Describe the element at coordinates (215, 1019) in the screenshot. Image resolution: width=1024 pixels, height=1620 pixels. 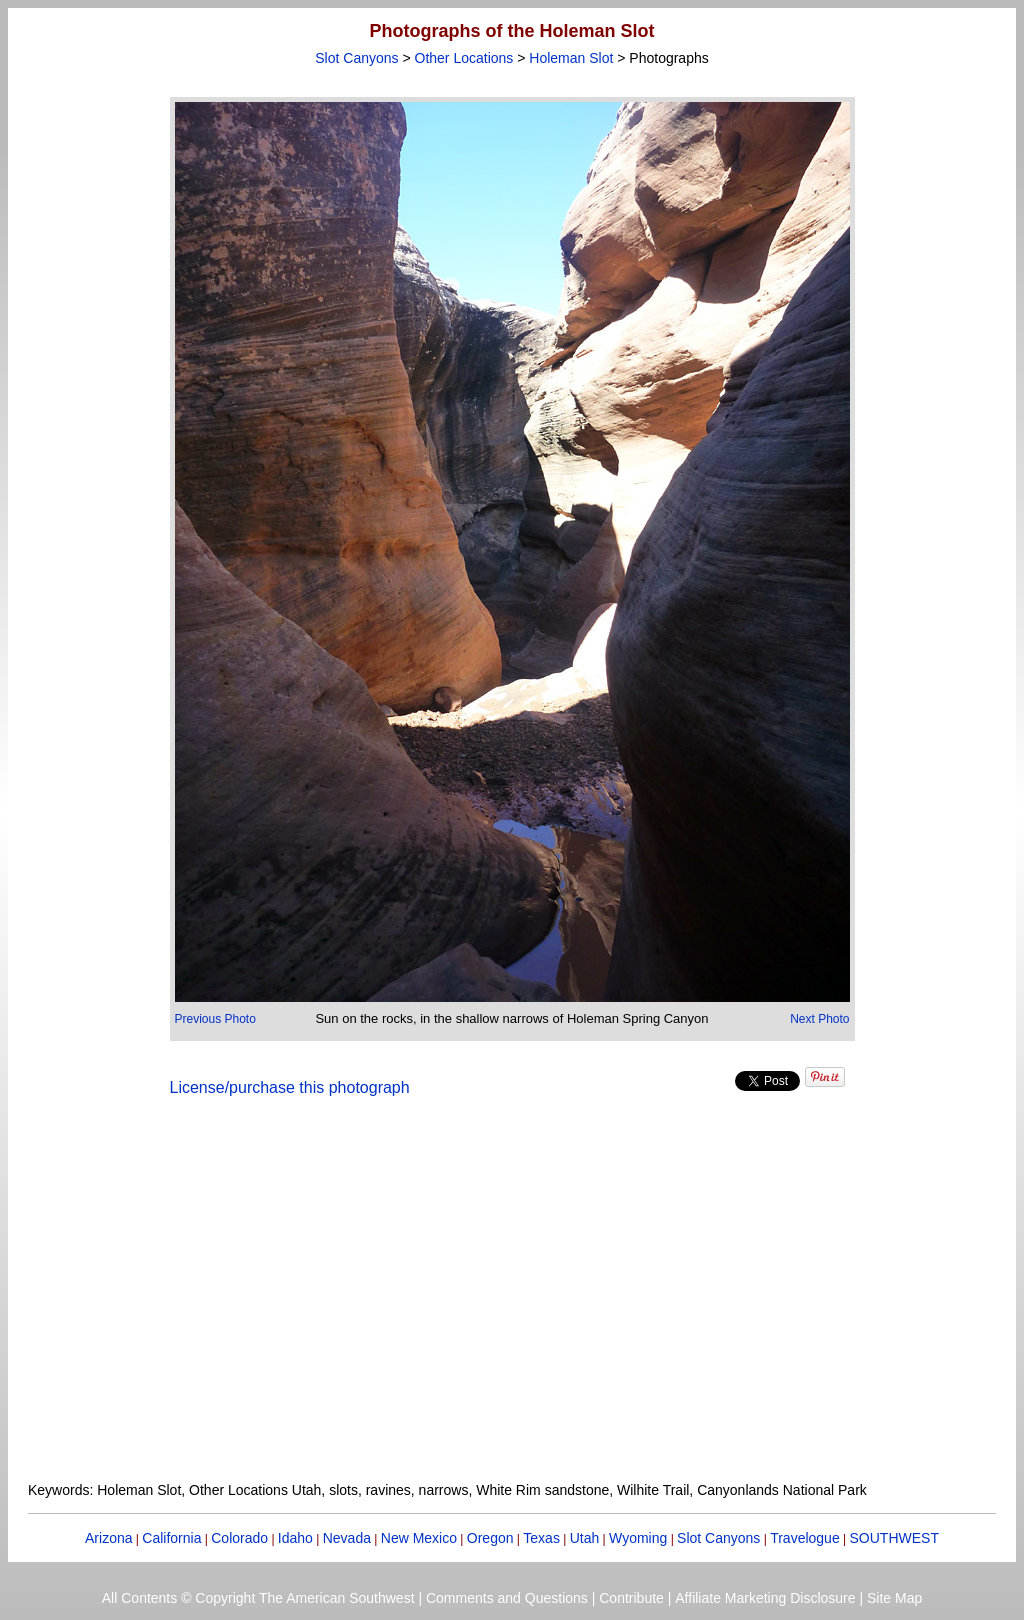
I see `Previous Photo` at that location.